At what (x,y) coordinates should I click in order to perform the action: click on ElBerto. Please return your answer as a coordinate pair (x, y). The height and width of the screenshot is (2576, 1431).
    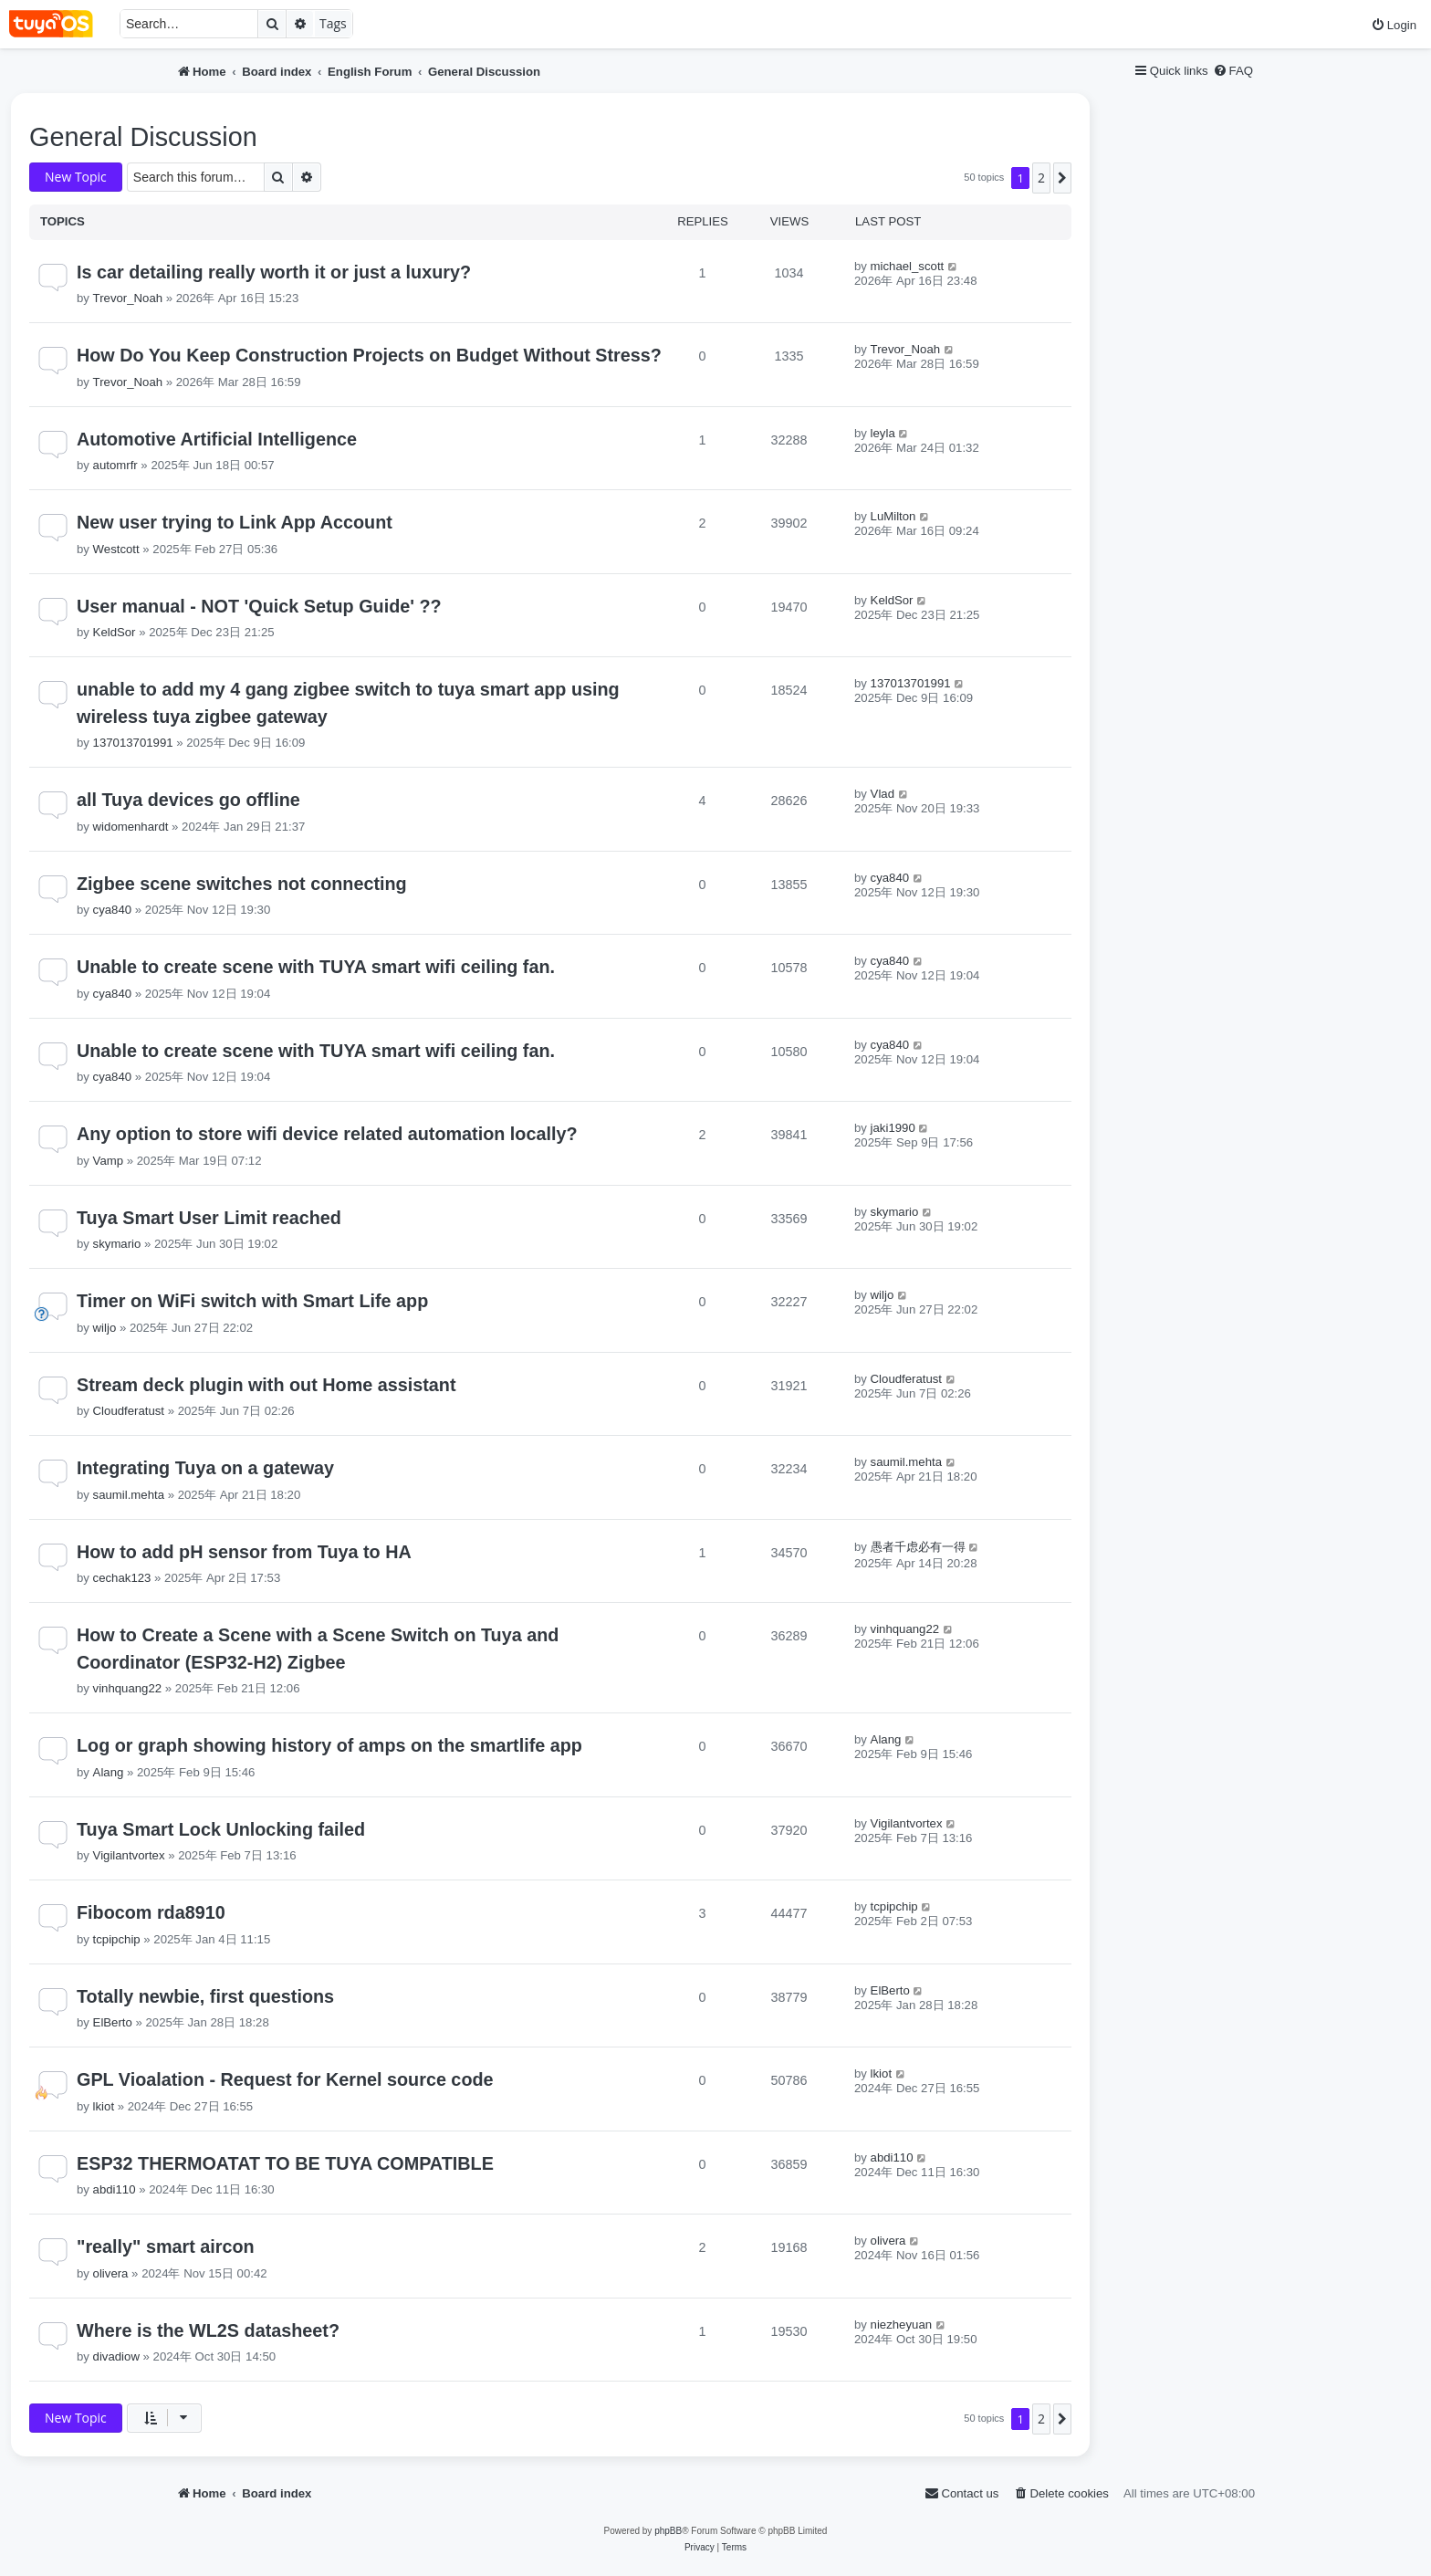
    Looking at the image, I should click on (112, 2022).